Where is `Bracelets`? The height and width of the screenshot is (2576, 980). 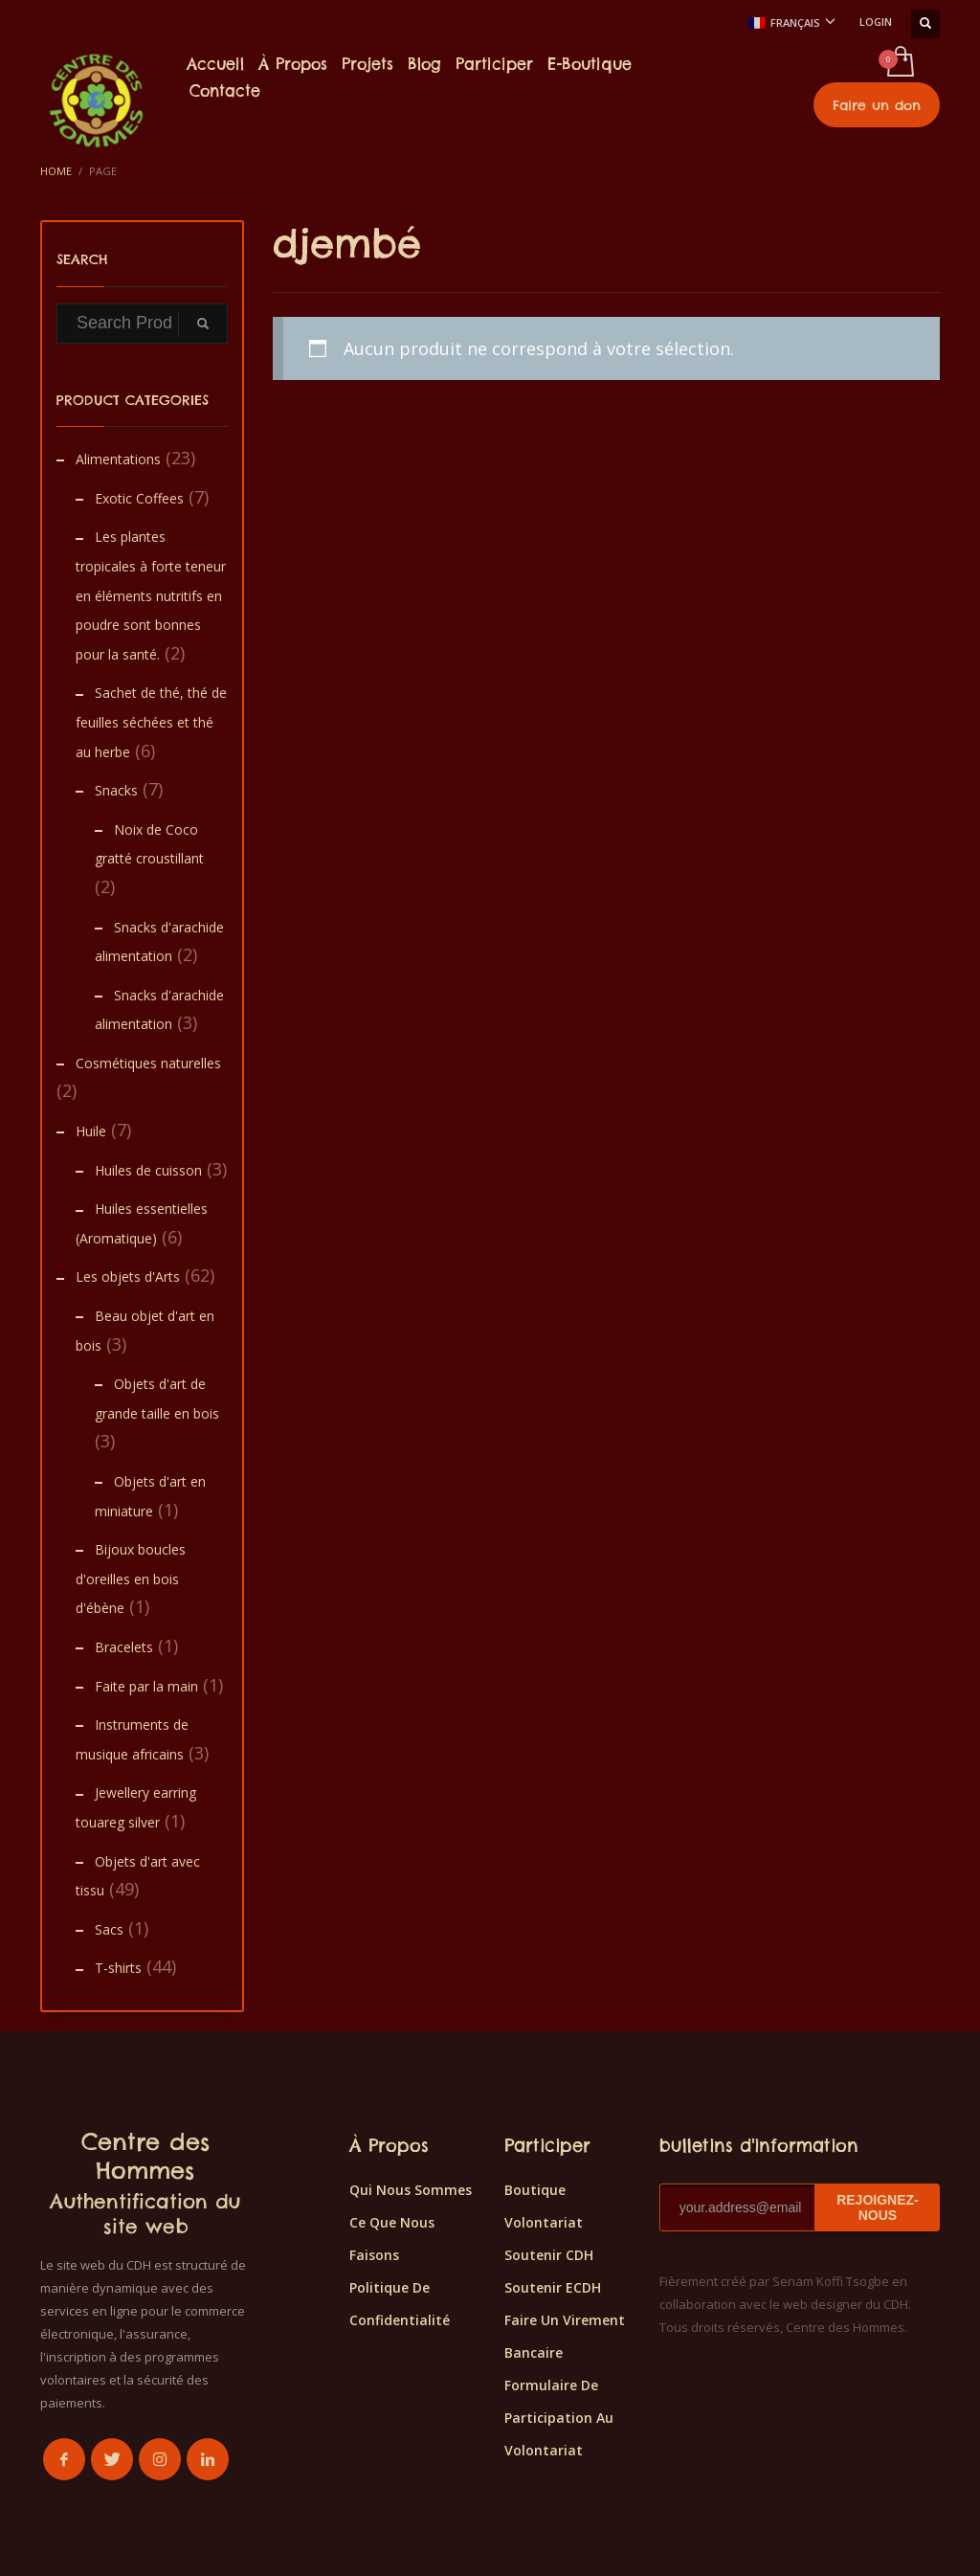
Bracelets is located at coordinates (124, 1647).